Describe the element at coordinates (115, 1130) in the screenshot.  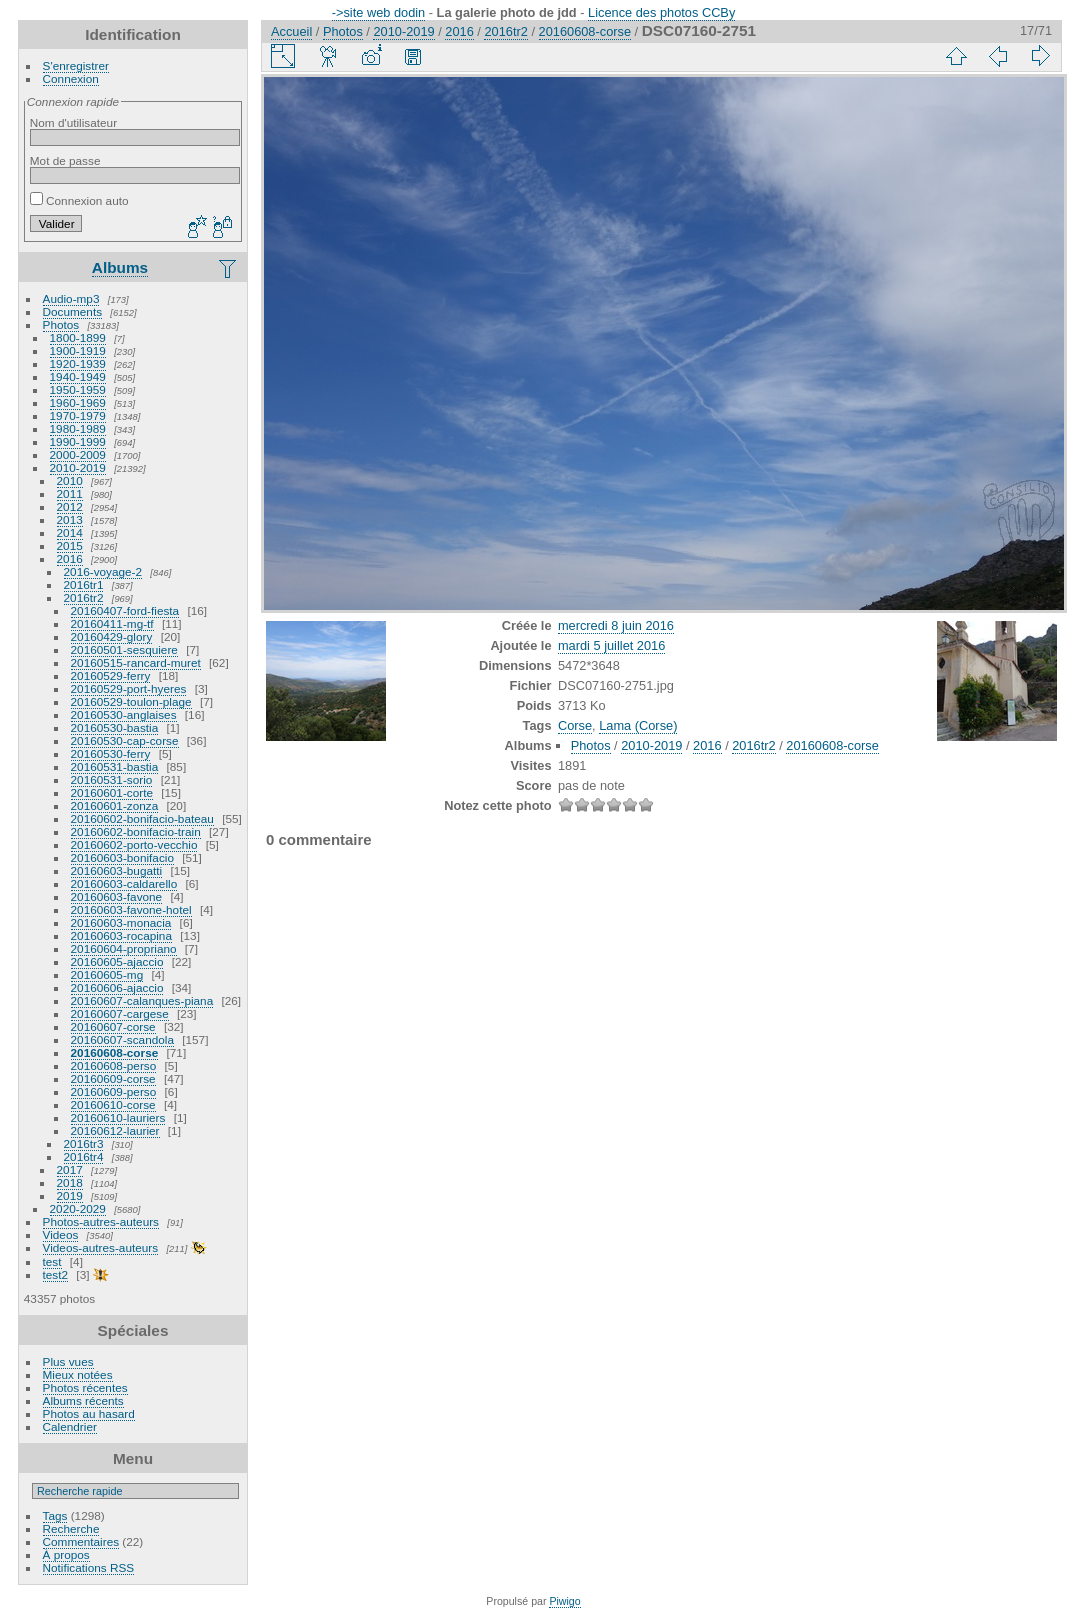
I see `20160612-laurier` at that location.